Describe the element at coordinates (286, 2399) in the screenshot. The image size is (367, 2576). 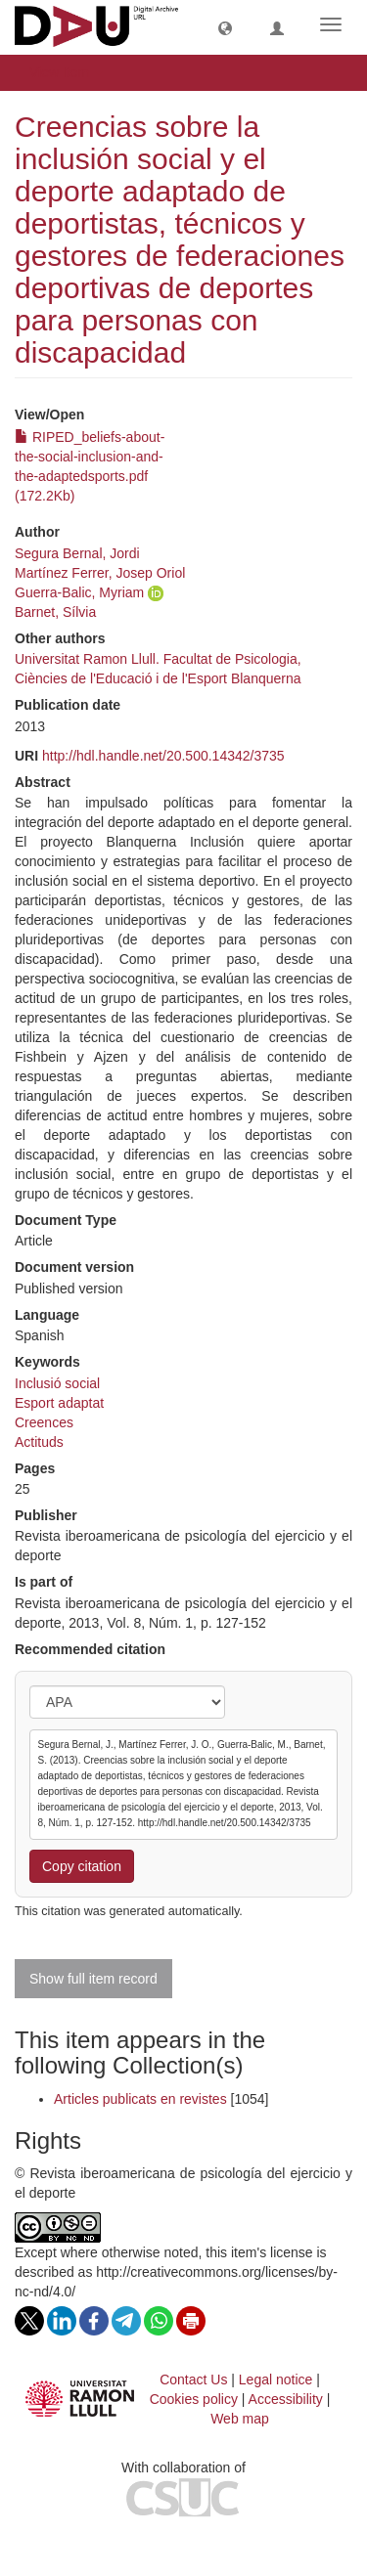
I see `Accessibility` at that location.